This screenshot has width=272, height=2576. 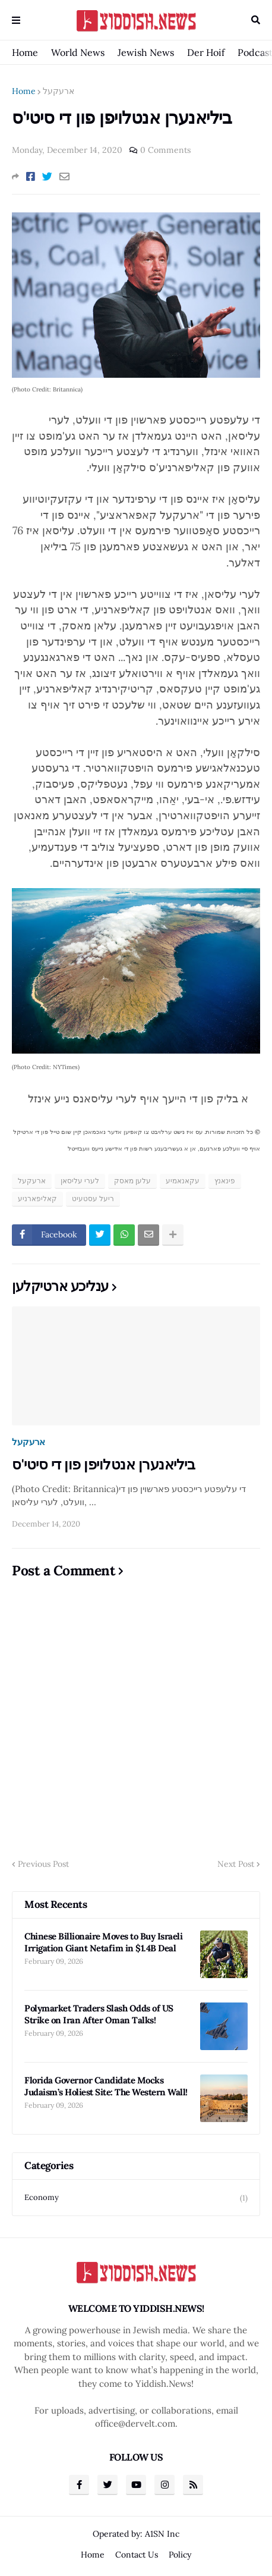 What do you see at coordinates (93, 1198) in the screenshot?
I see `ריעל עסטעיט` at bounding box center [93, 1198].